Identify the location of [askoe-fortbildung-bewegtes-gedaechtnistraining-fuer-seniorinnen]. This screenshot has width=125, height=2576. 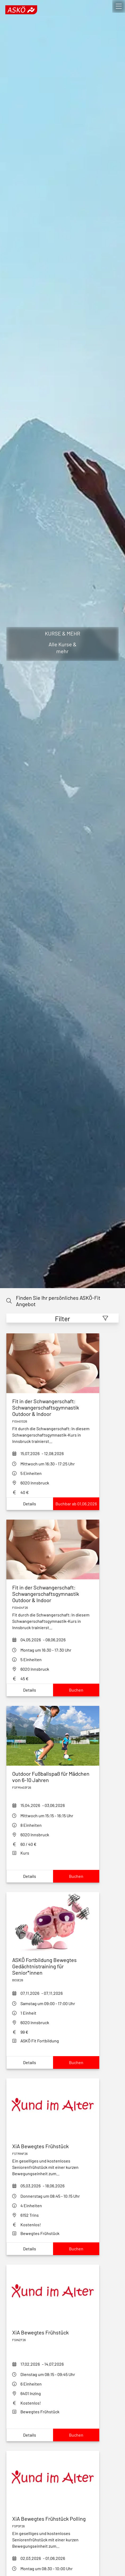
(53, 1966).